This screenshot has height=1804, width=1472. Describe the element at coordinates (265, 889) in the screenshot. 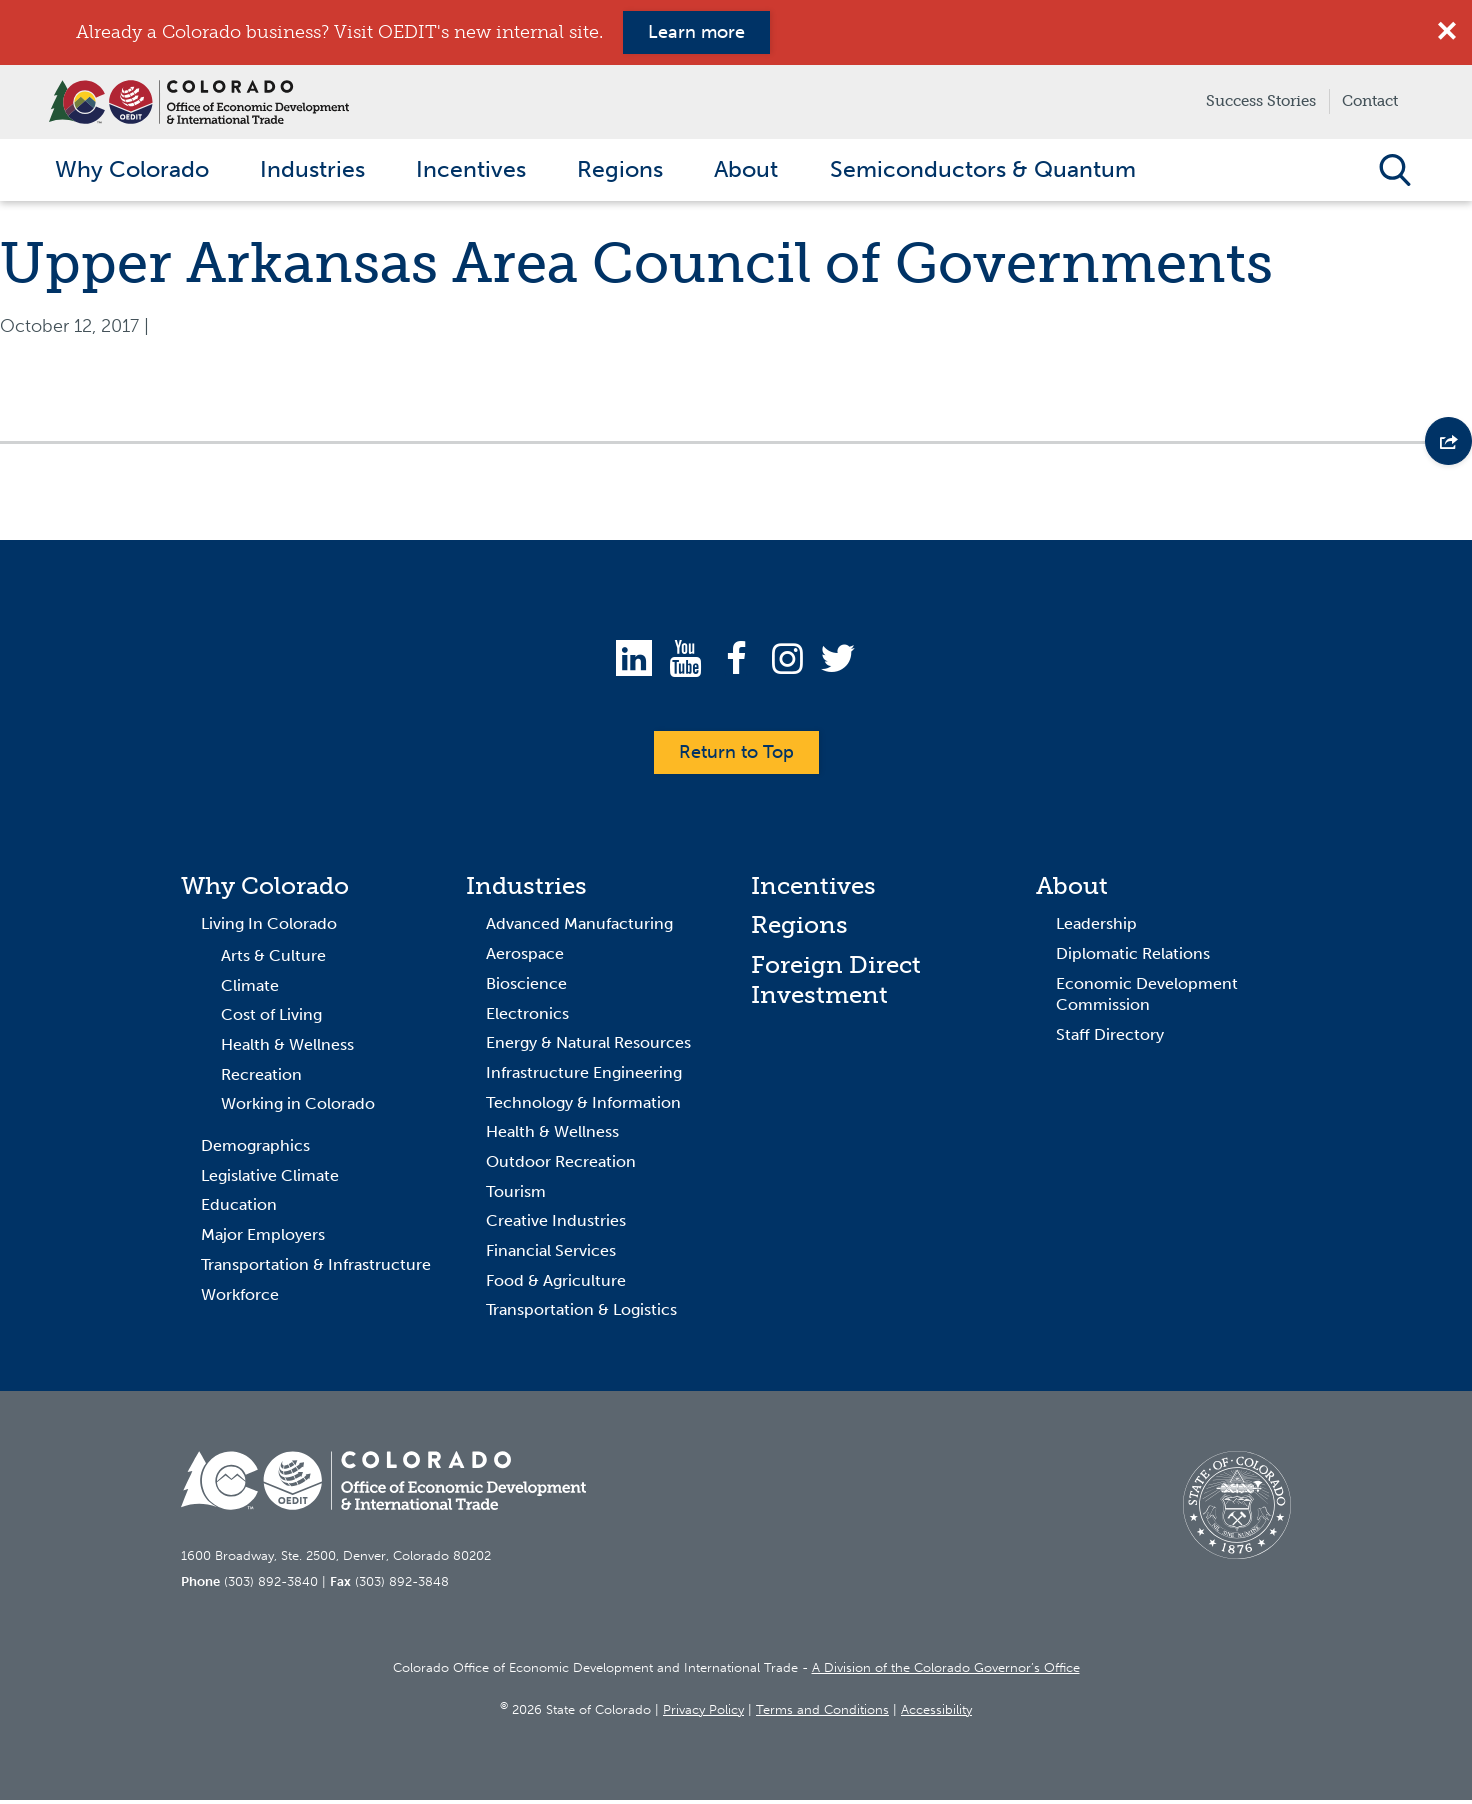

I see `Why Colorado` at that location.